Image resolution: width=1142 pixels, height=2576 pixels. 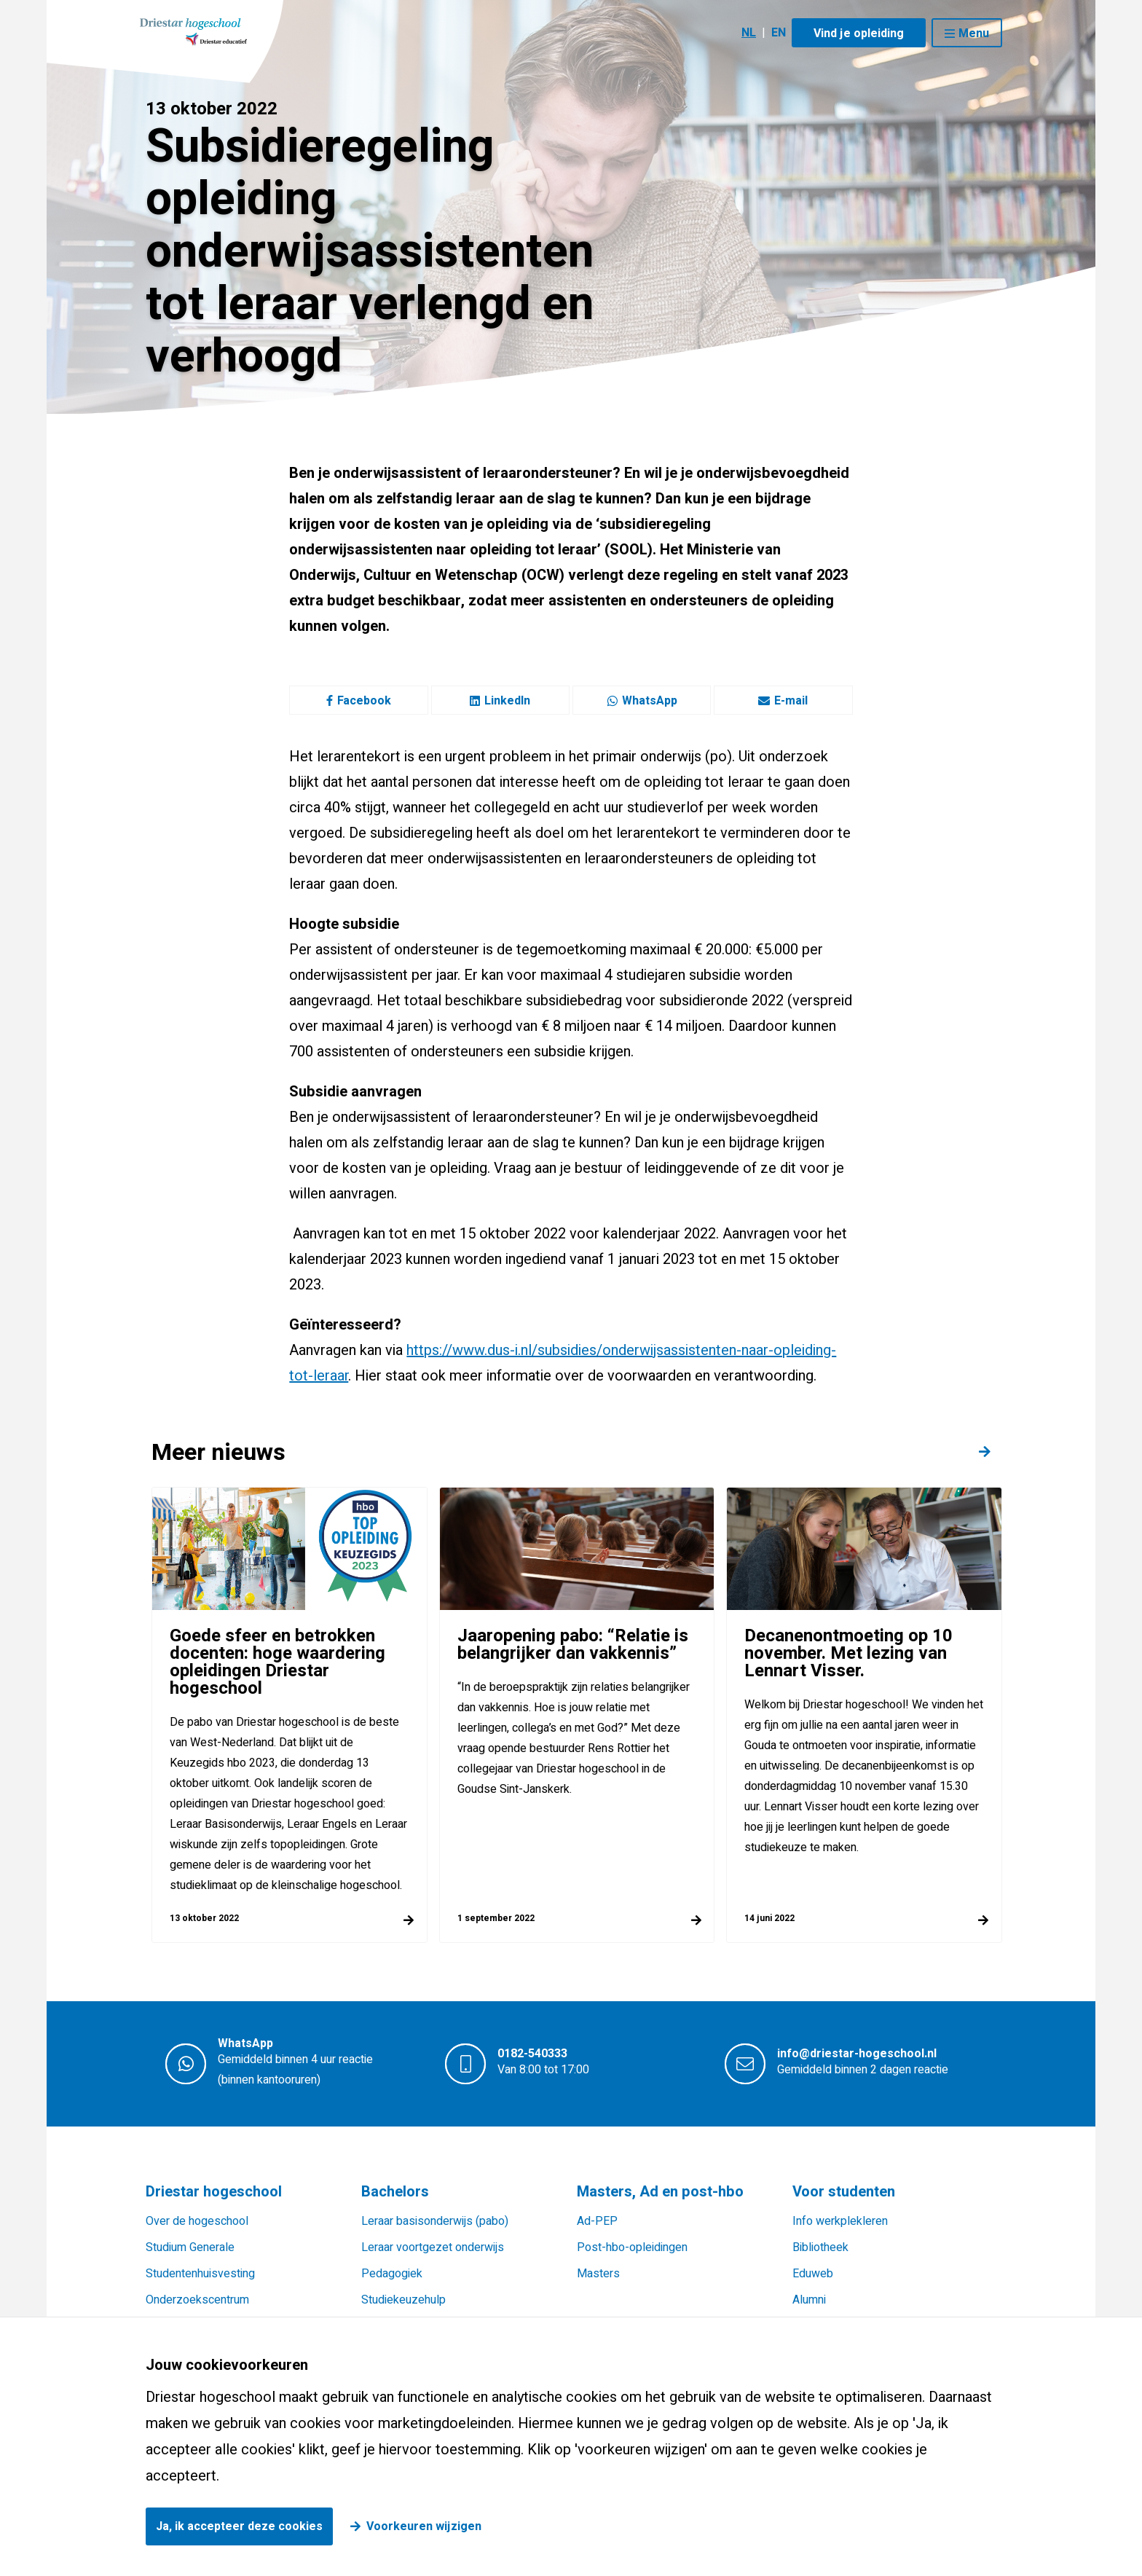 What do you see at coordinates (597, 2221) in the screenshot?
I see `Ad-PEP` at bounding box center [597, 2221].